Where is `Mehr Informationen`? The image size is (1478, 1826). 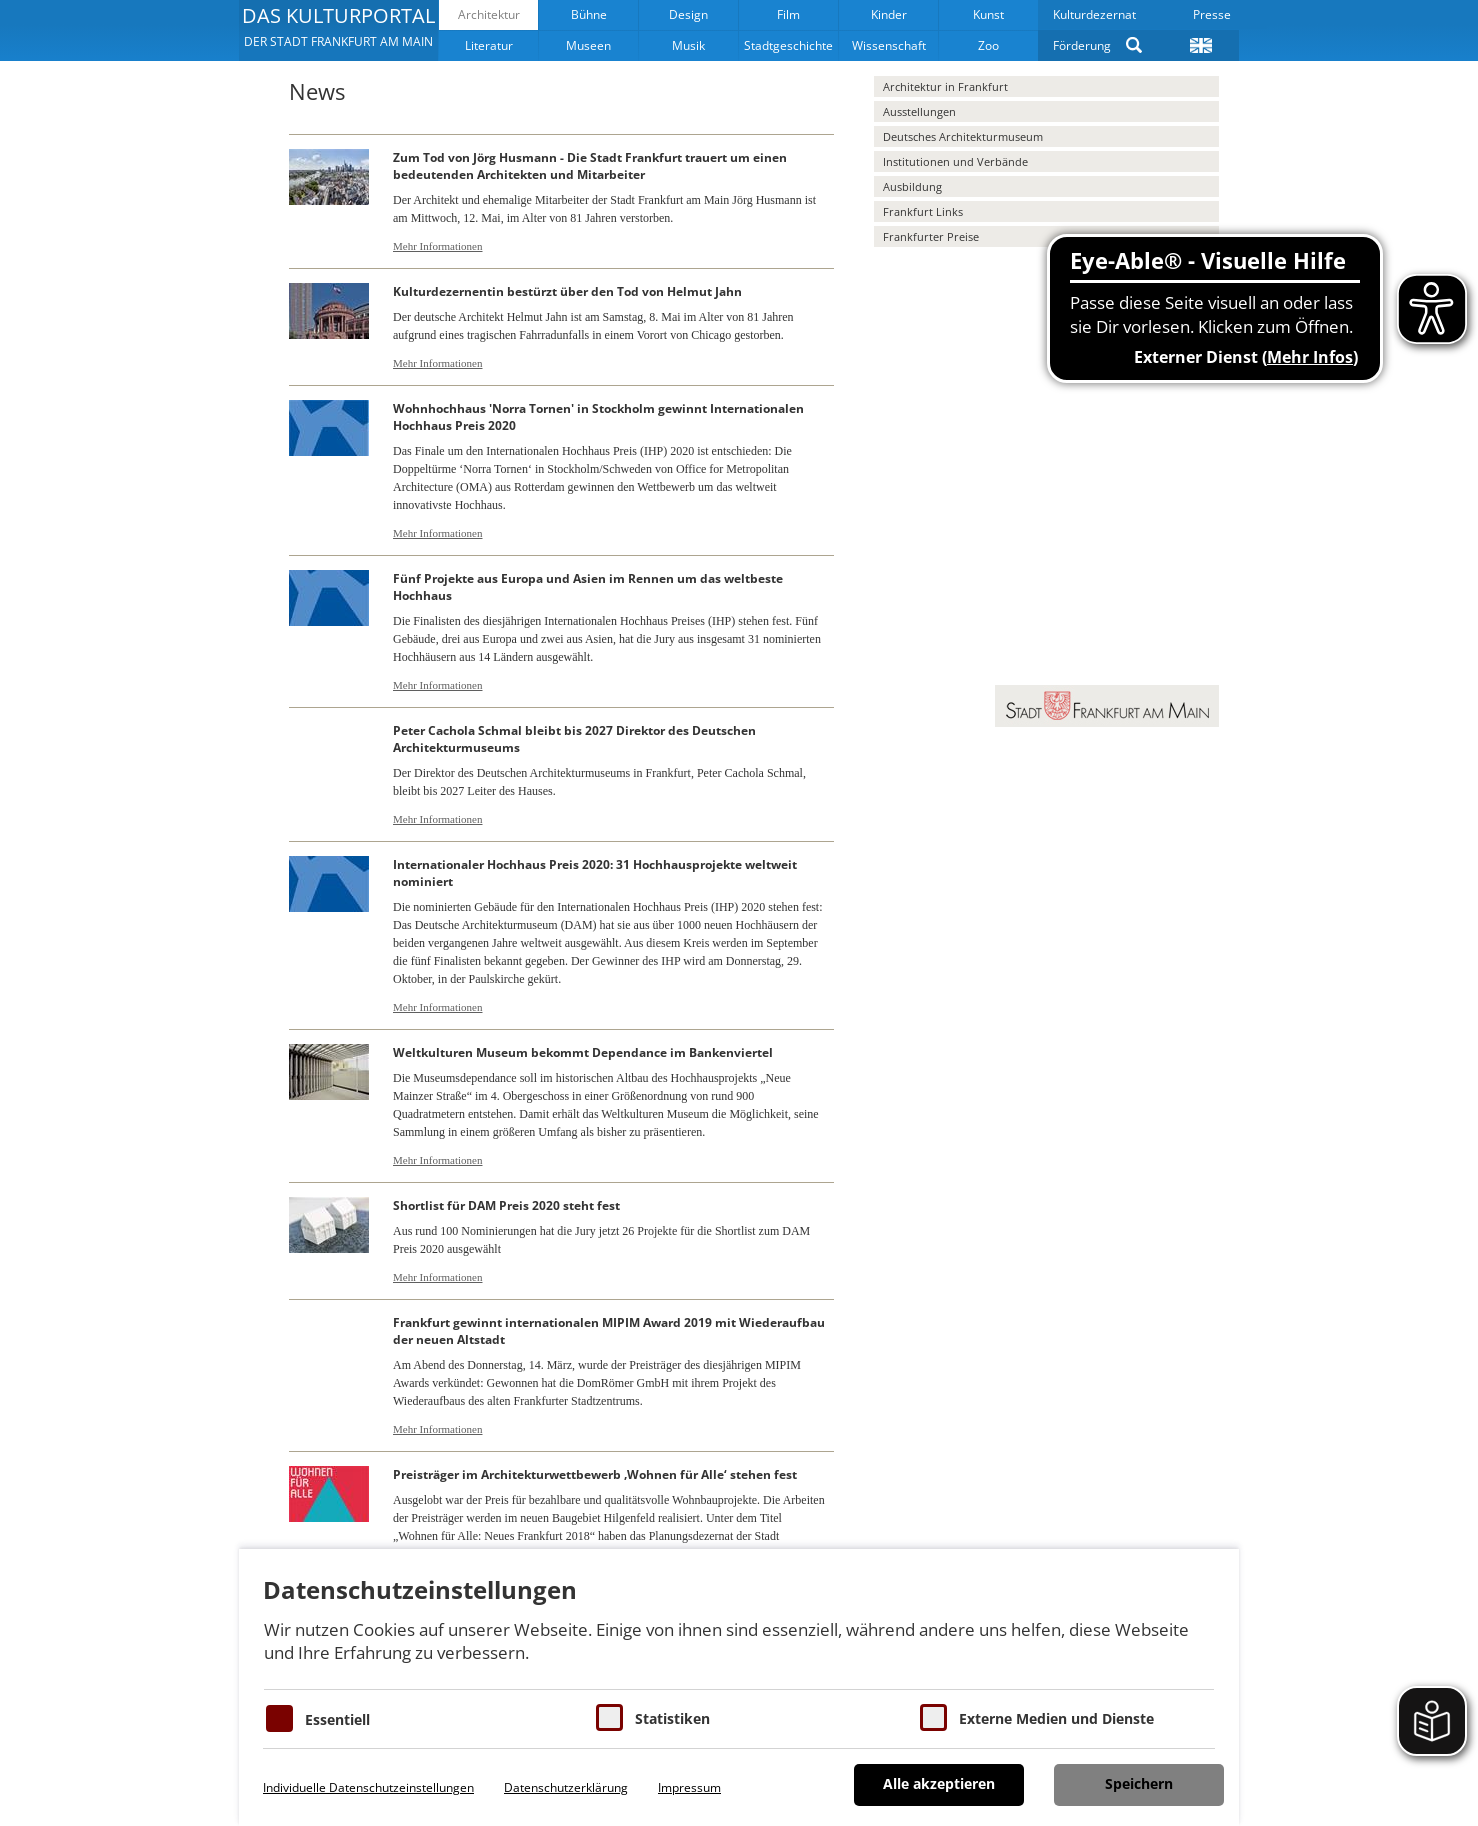 Mehr Informationen is located at coordinates (438, 246).